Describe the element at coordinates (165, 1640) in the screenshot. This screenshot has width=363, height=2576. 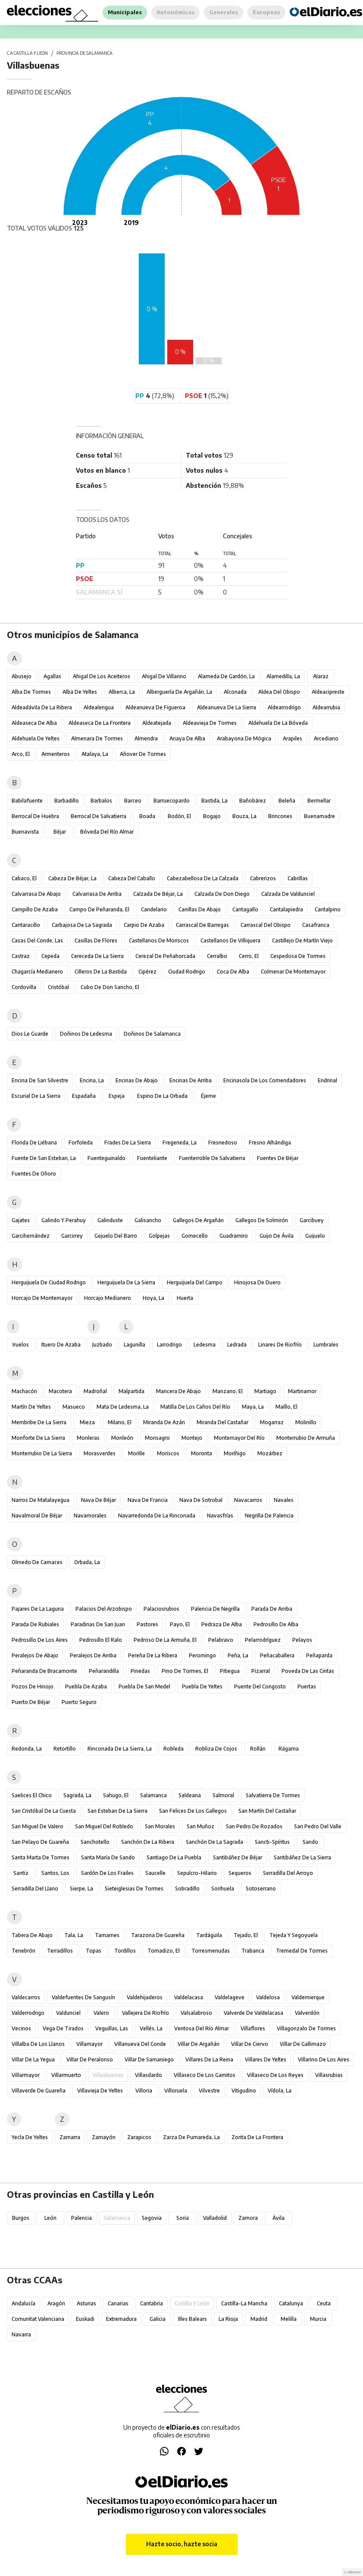
I see `Pedroso de la Armuña, El` at that location.